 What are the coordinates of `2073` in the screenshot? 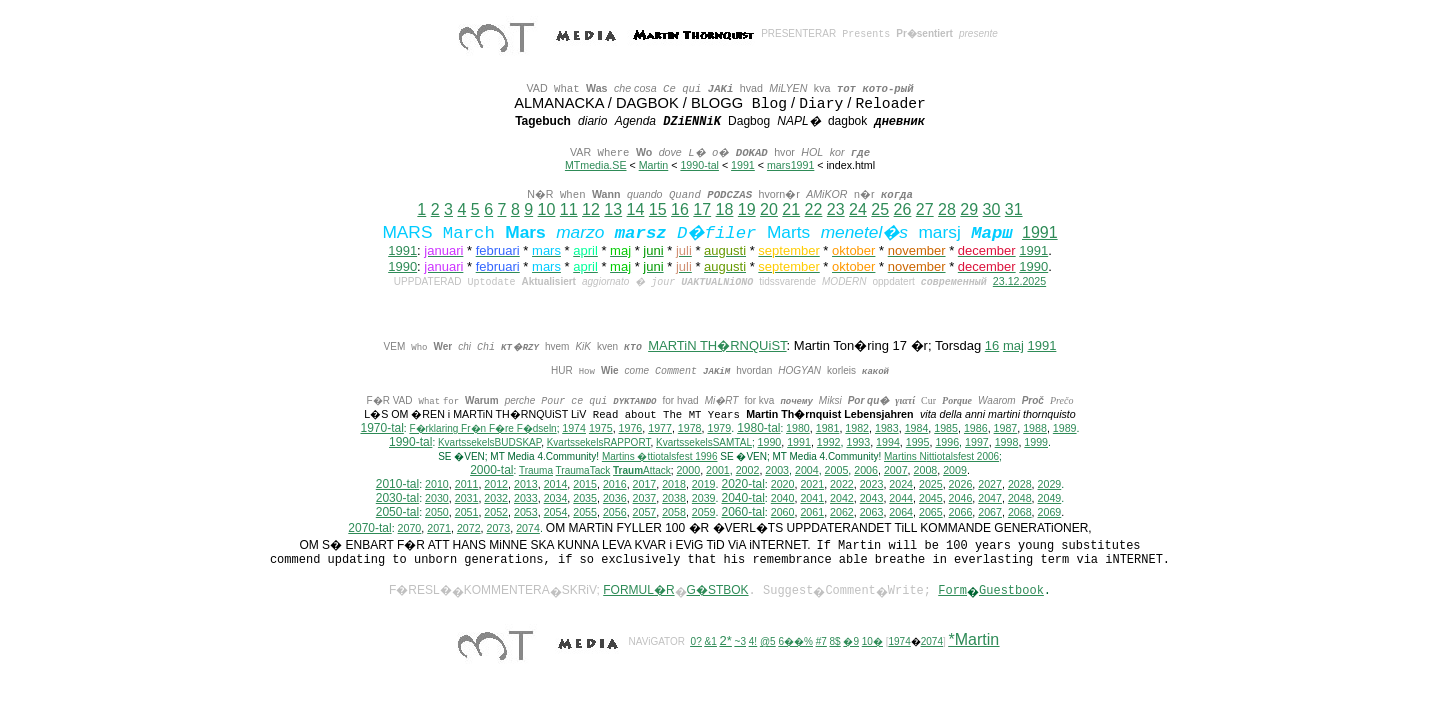 It's located at (499, 529).